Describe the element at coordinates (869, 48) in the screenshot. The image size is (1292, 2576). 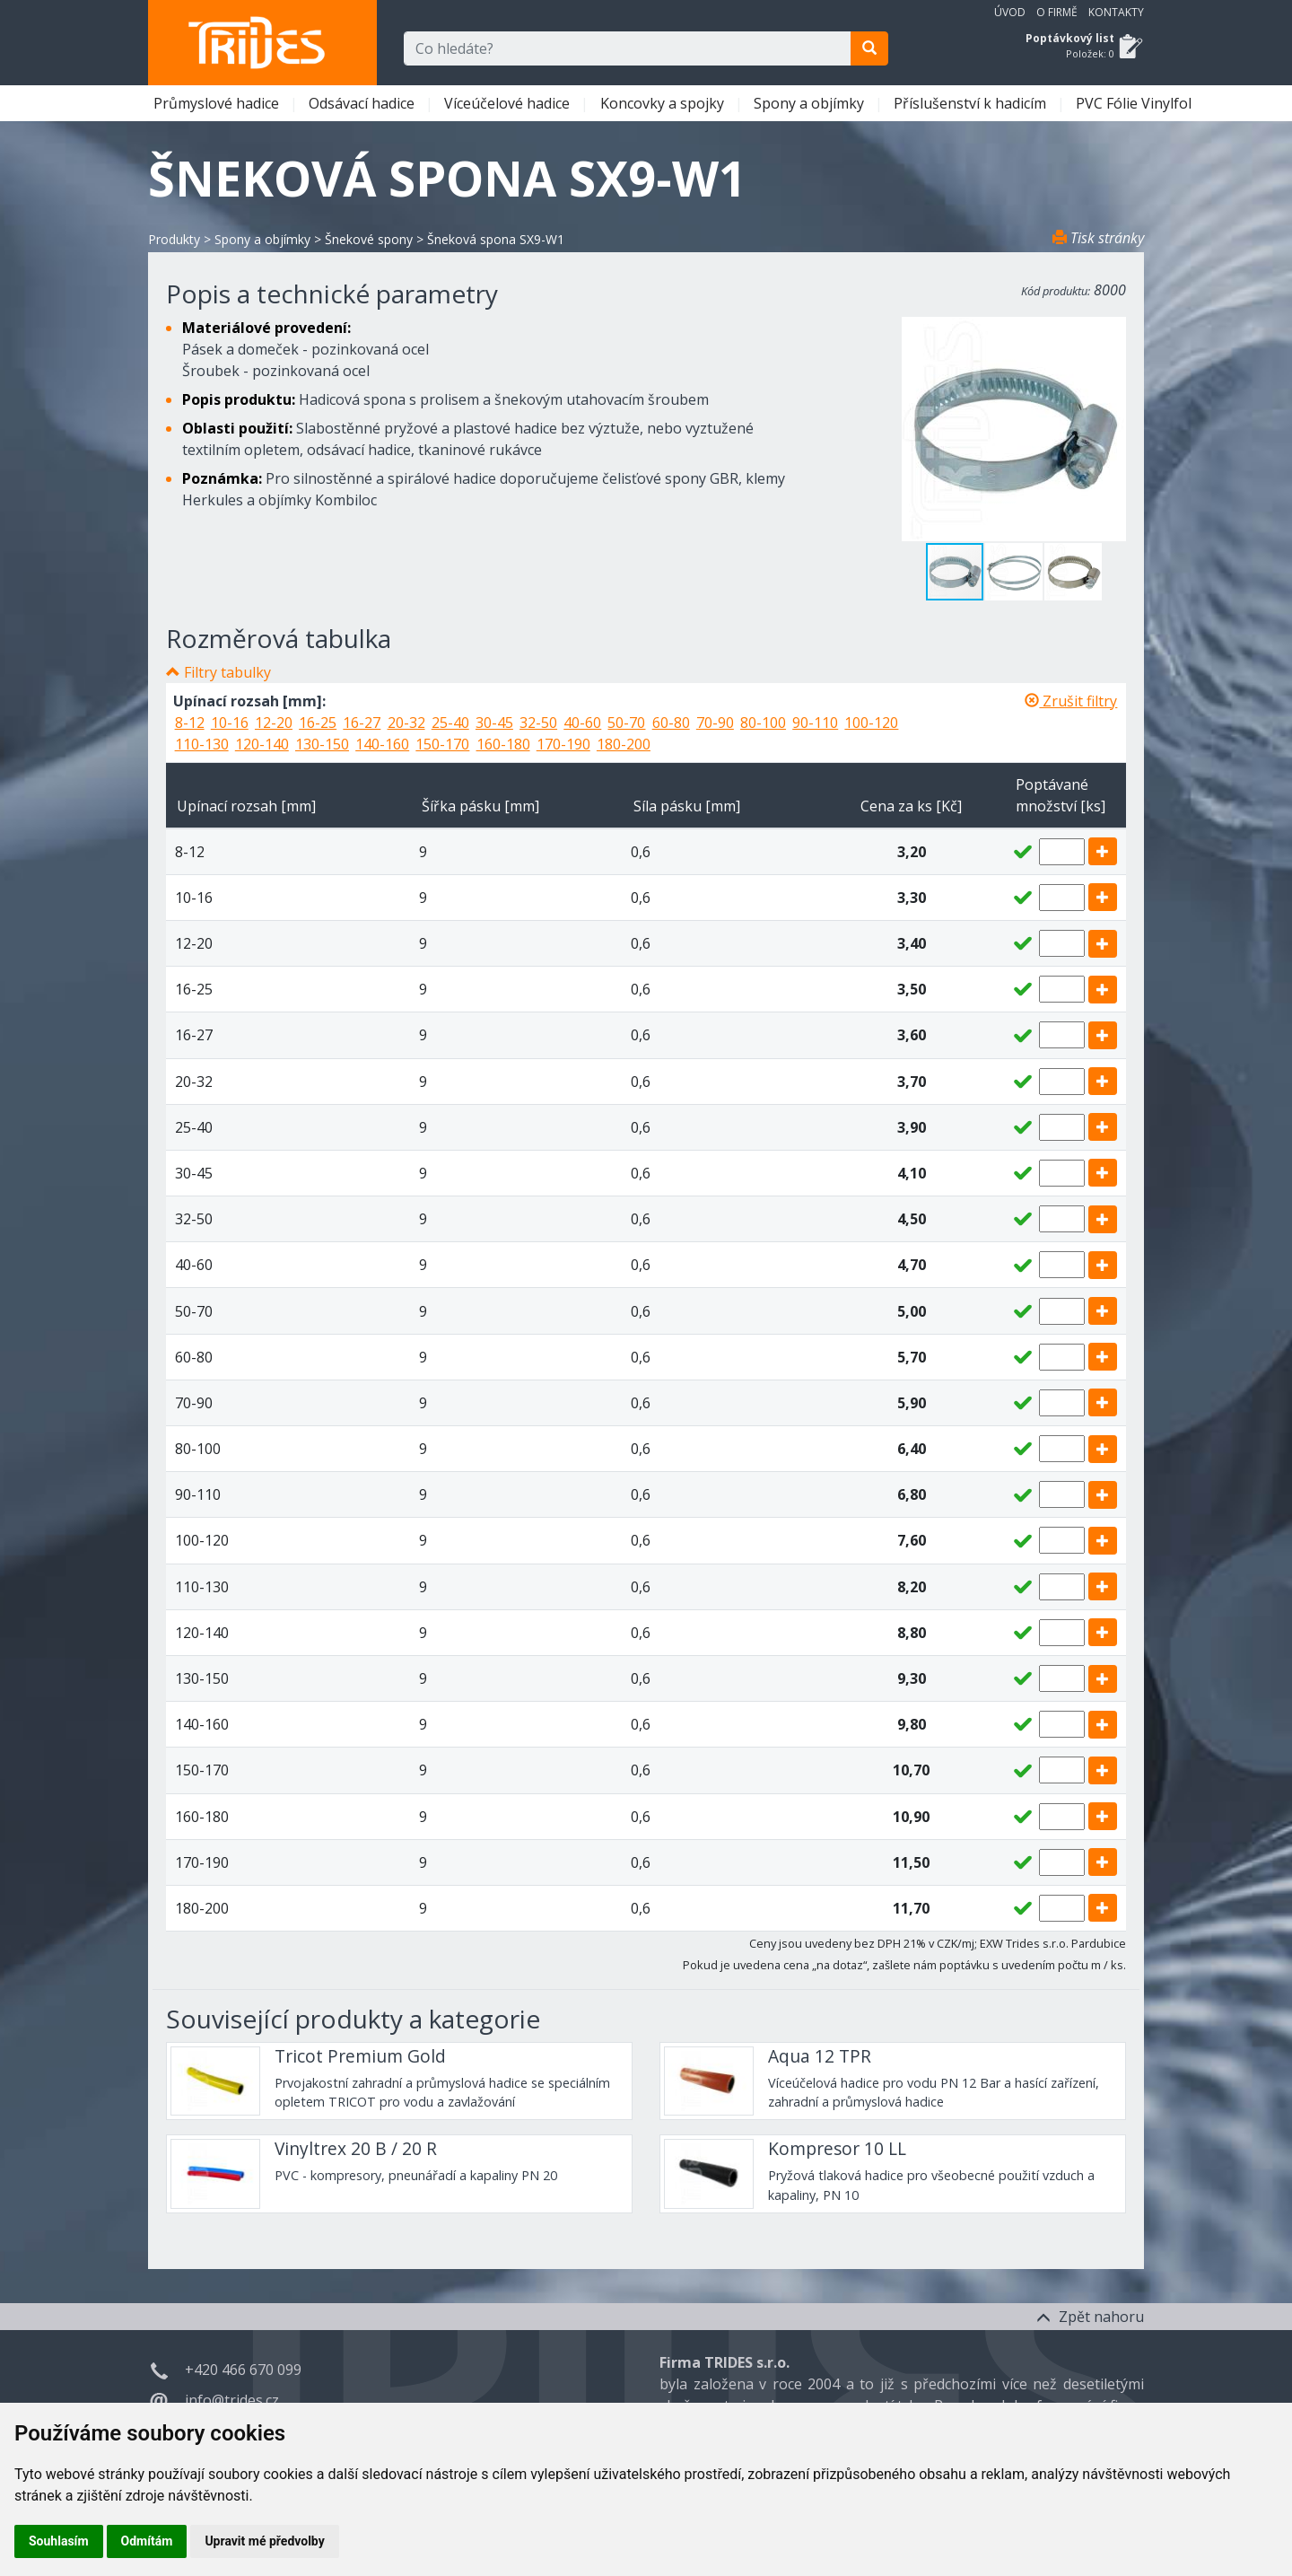
I see `[search]` at that location.